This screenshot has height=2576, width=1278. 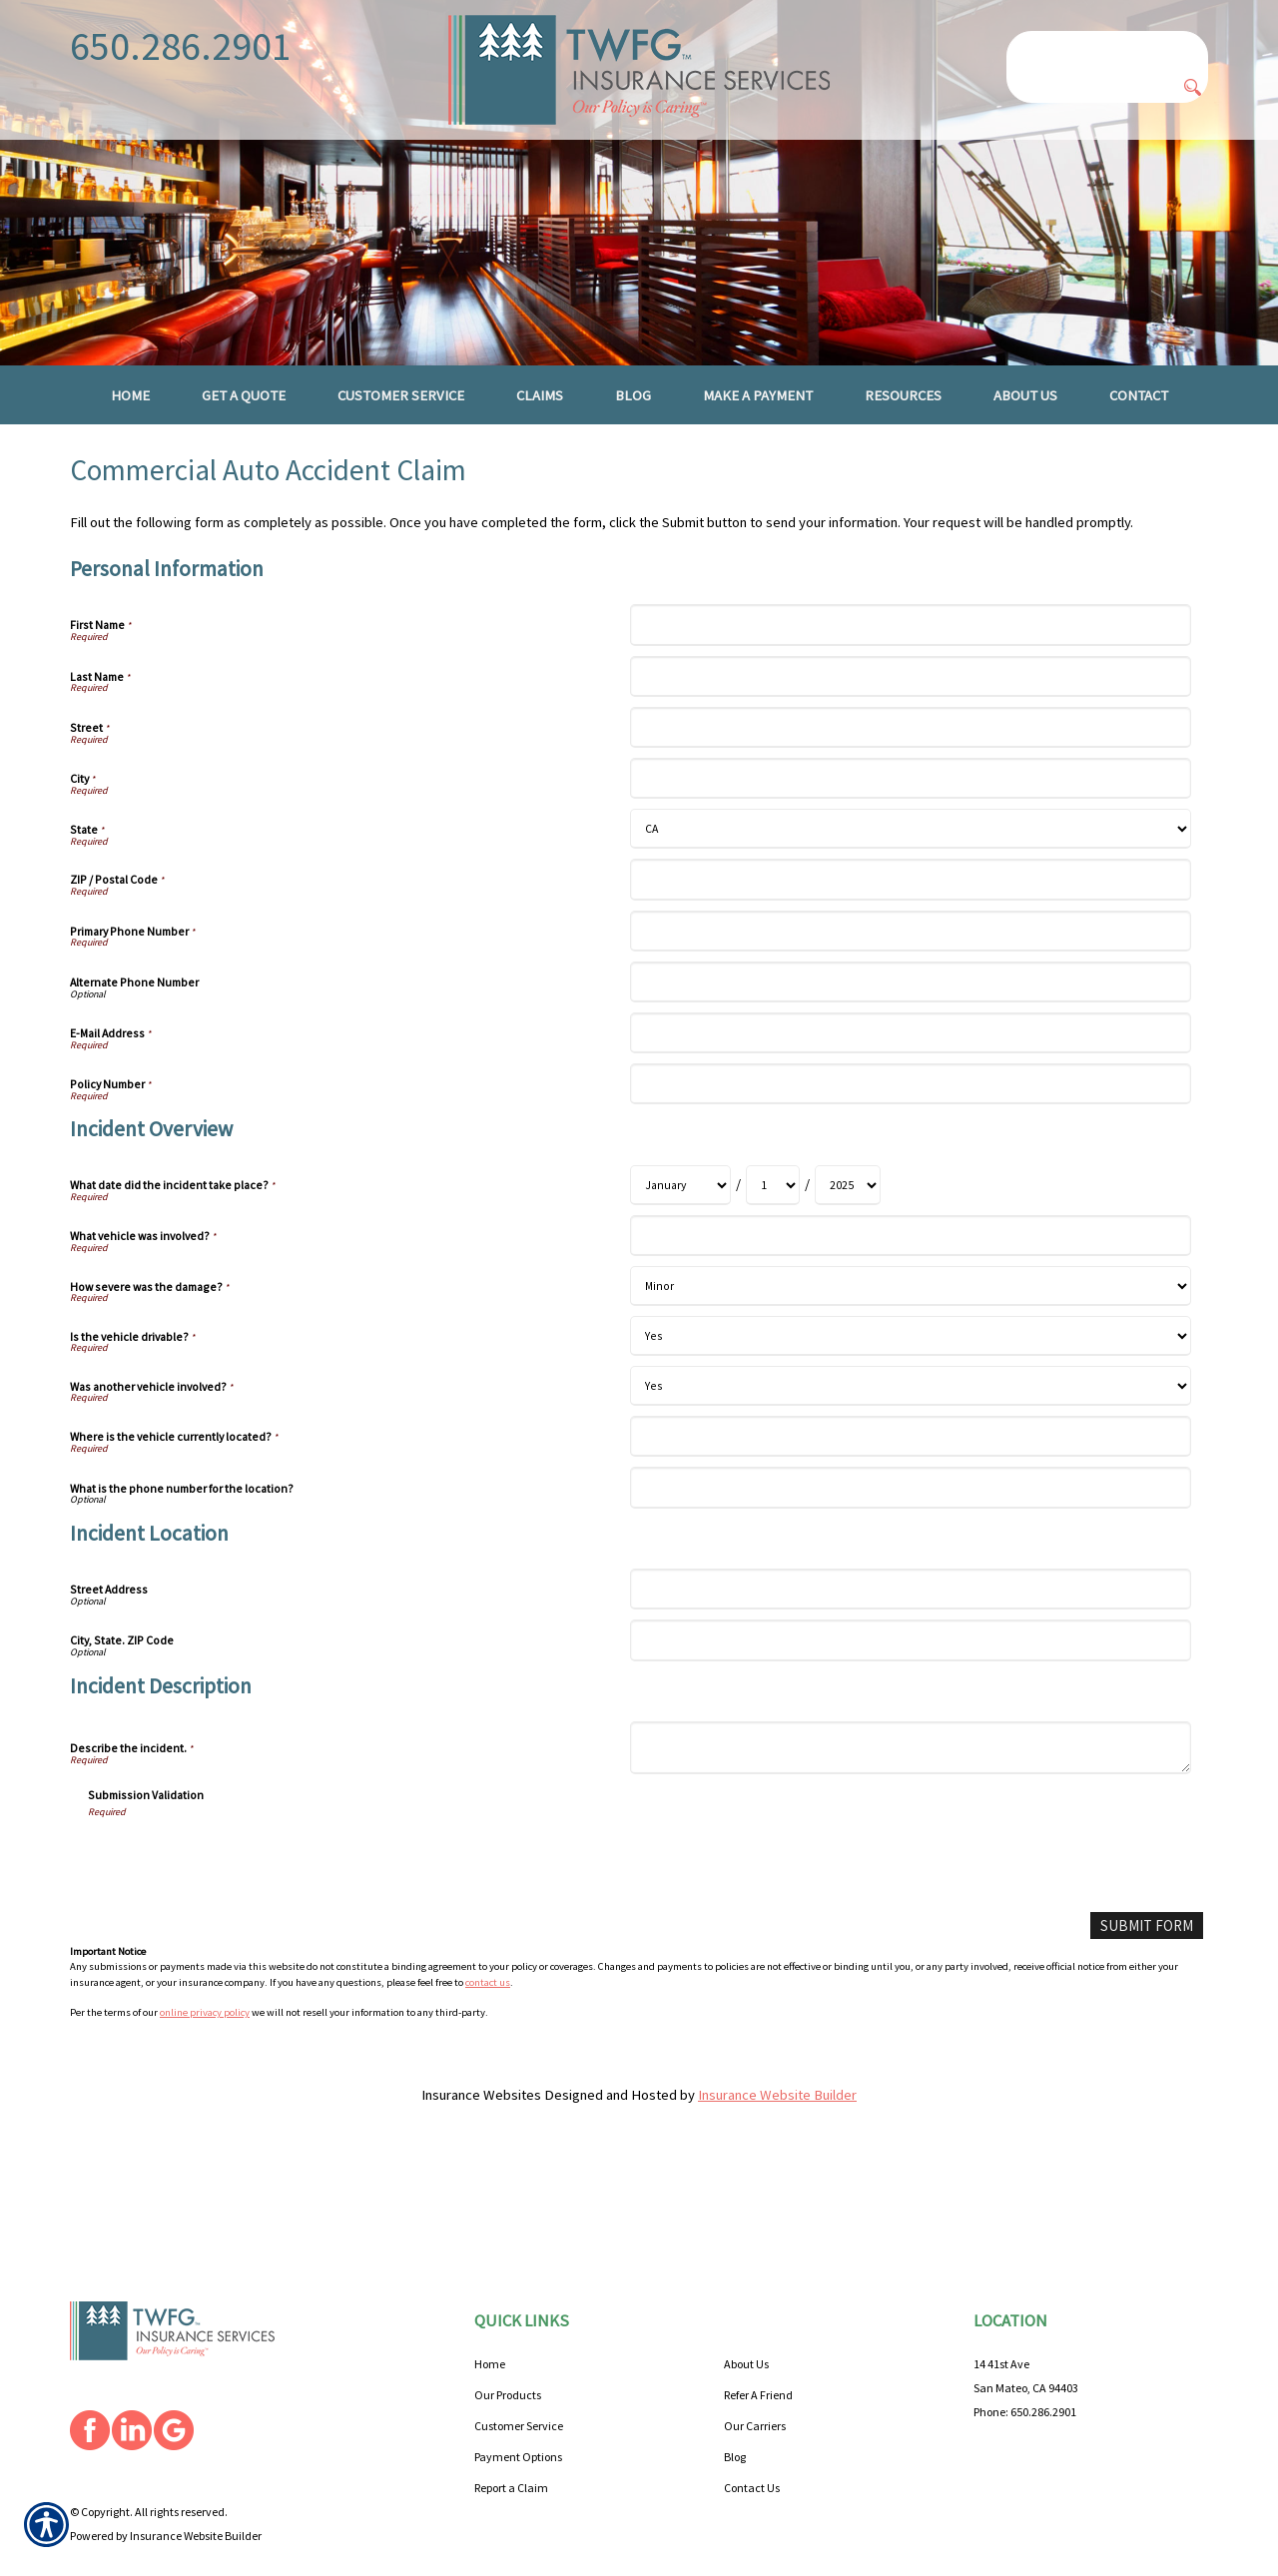 I want to click on [Incident Overview How severe was the damage?], so click(x=910, y=1330).